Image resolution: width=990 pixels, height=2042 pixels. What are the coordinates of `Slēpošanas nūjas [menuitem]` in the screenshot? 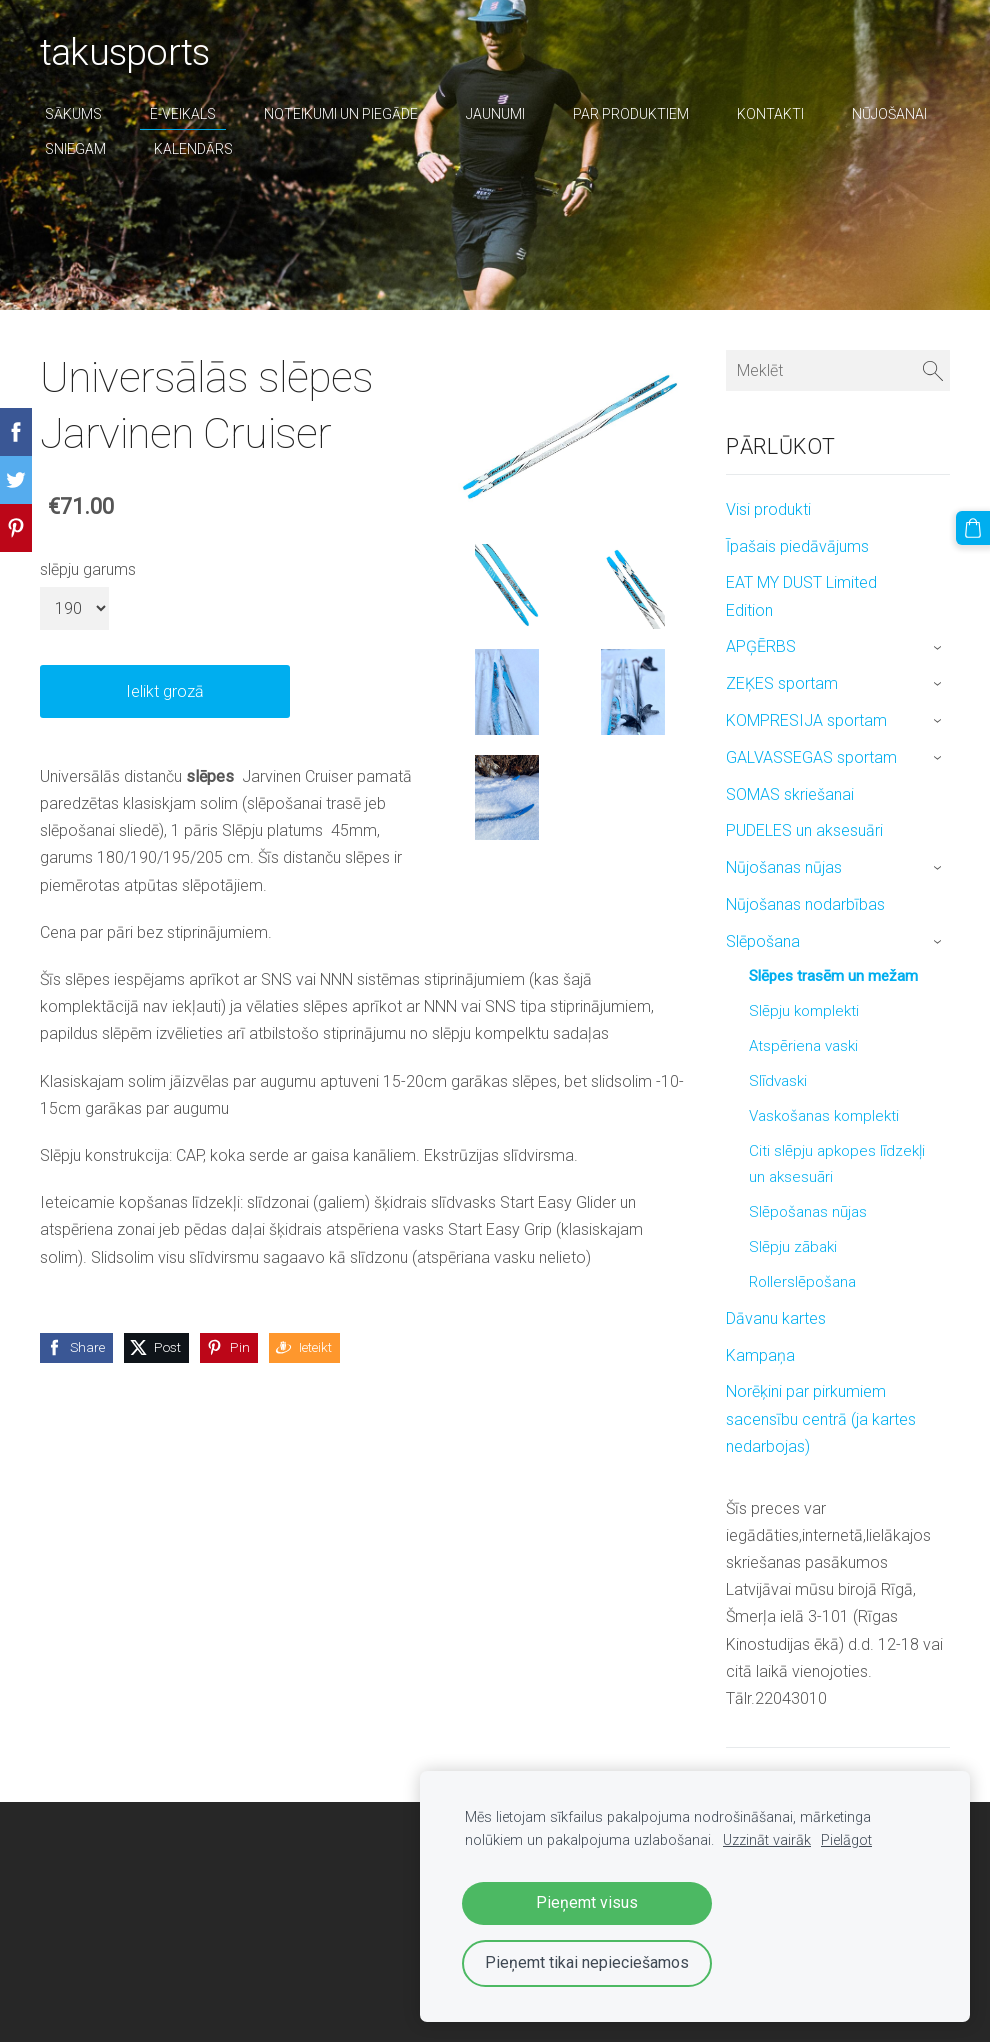 It's located at (808, 1212).